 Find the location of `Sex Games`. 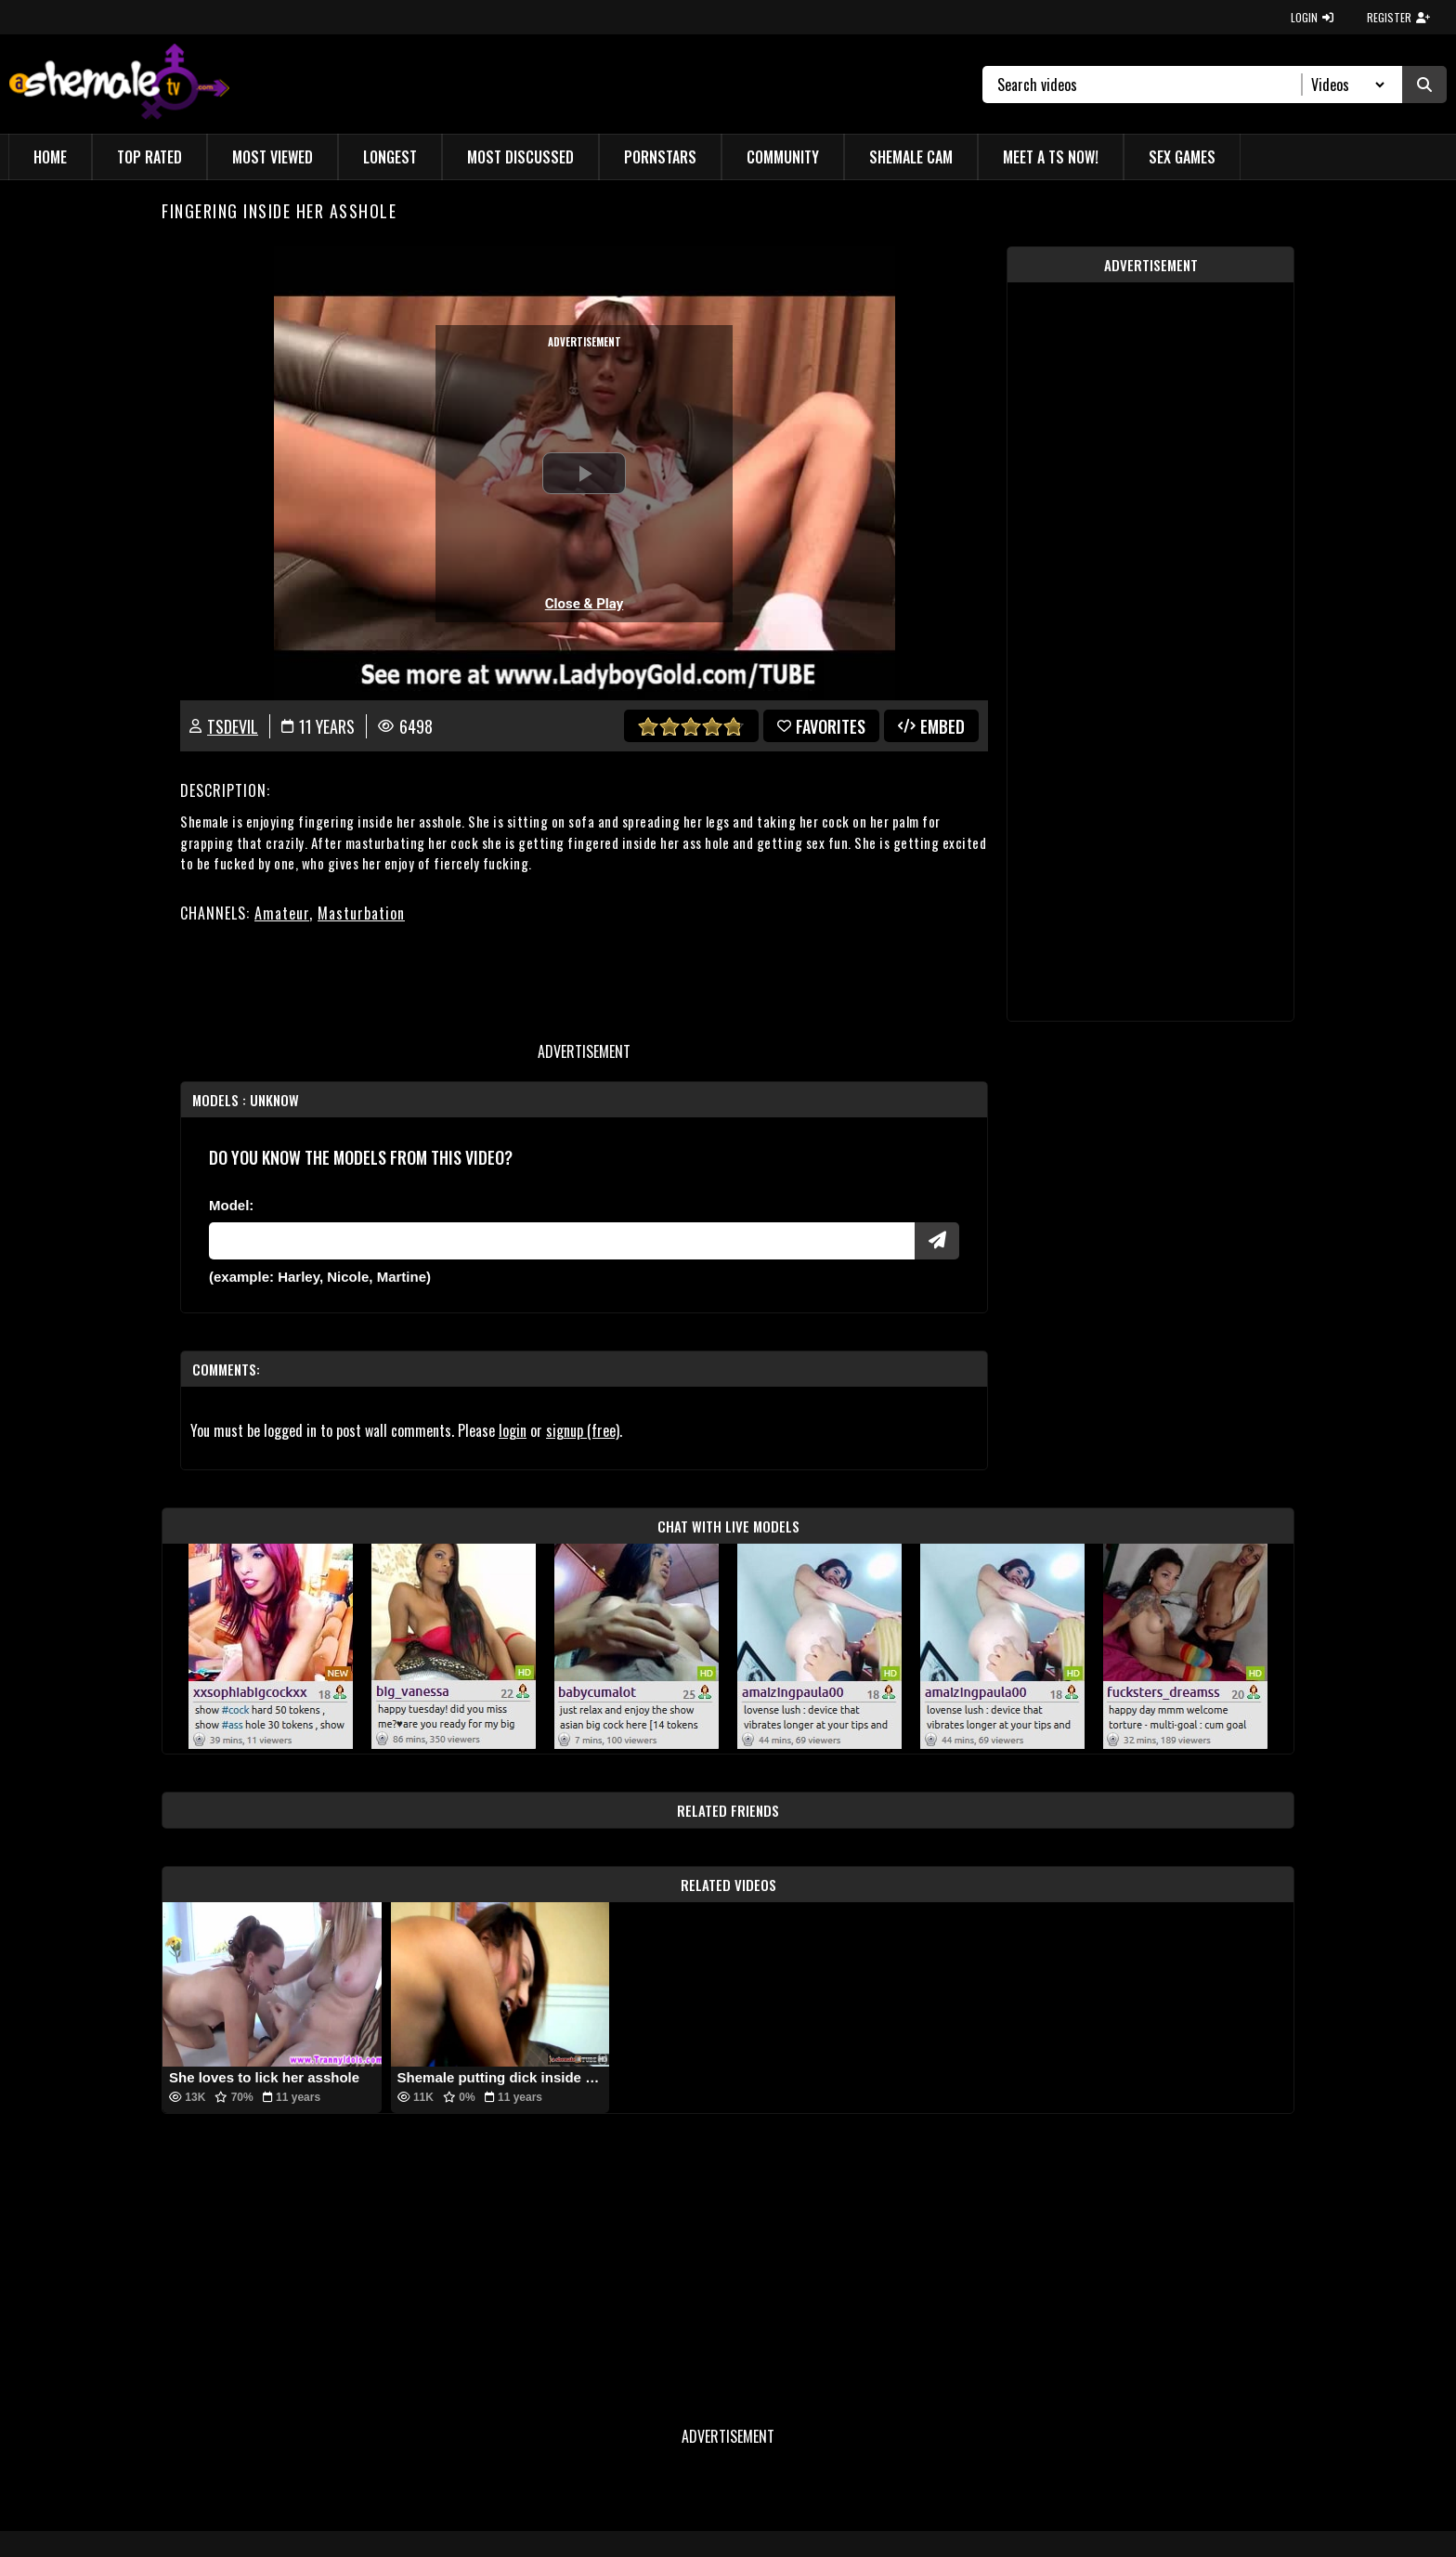

Sex Games is located at coordinates (1182, 157).